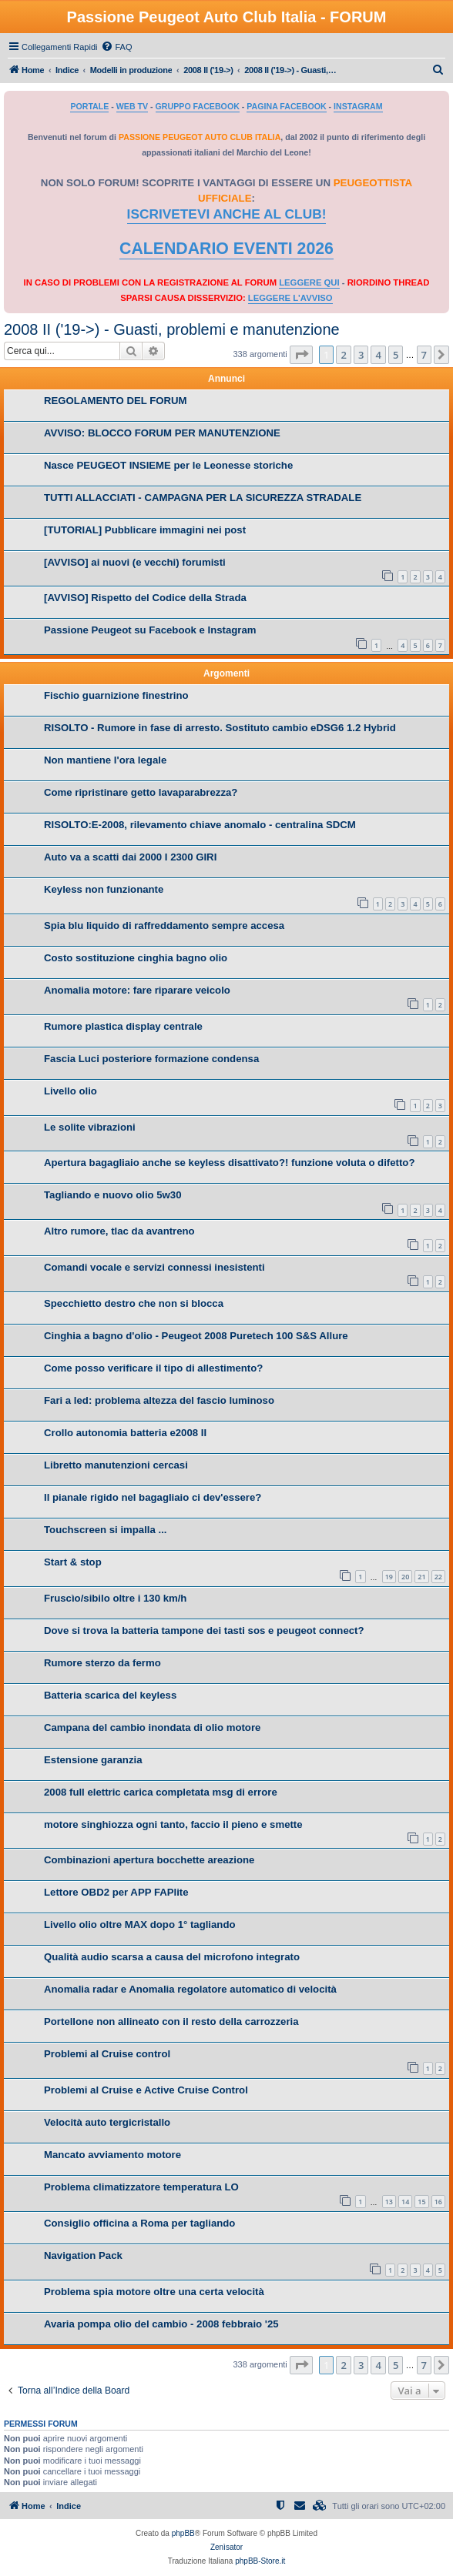 The width and height of the screenshot is (453, 2576). Describe the element at coordinates (140, 1924) in the screenshot. I see `Livello olio oltre MAX dopo 1° tagliando` at that location.